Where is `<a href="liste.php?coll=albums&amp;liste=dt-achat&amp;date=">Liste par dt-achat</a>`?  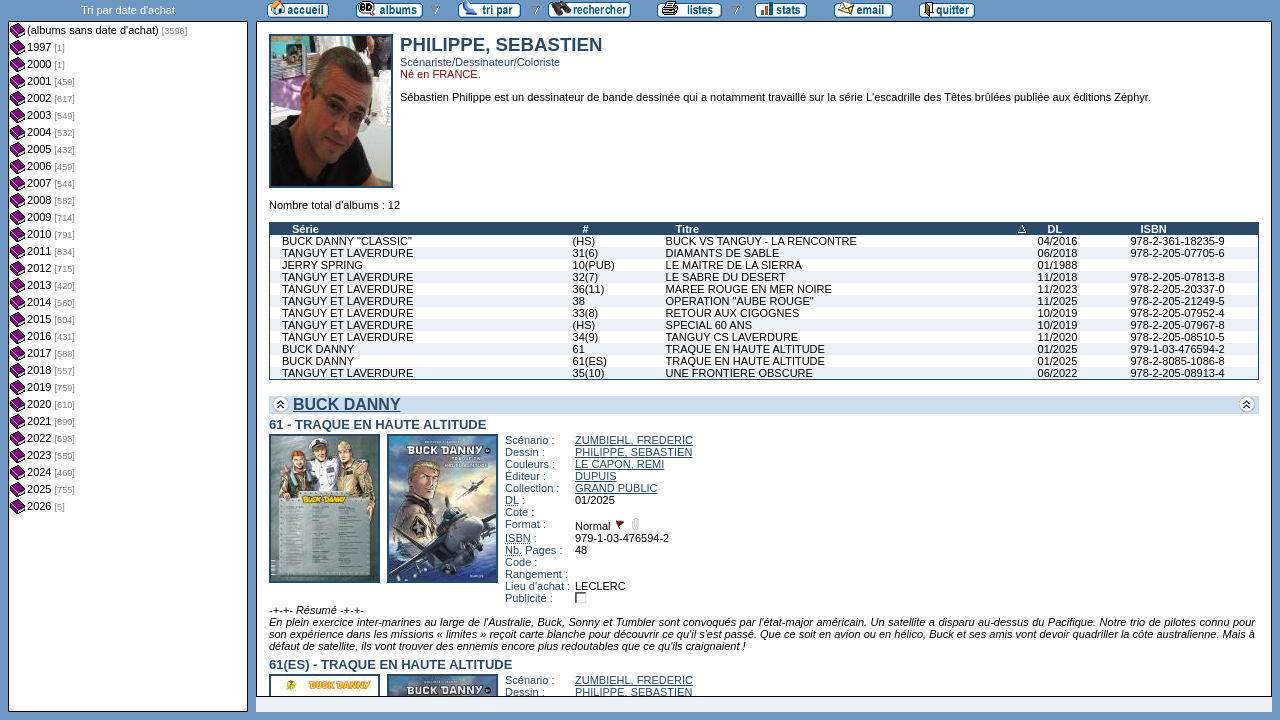
<a href="liste.php?coll=albums&amp;liste=dt-achat&amp;date=">Liste par dt-achat</a> is located at coordinates (128, 356).